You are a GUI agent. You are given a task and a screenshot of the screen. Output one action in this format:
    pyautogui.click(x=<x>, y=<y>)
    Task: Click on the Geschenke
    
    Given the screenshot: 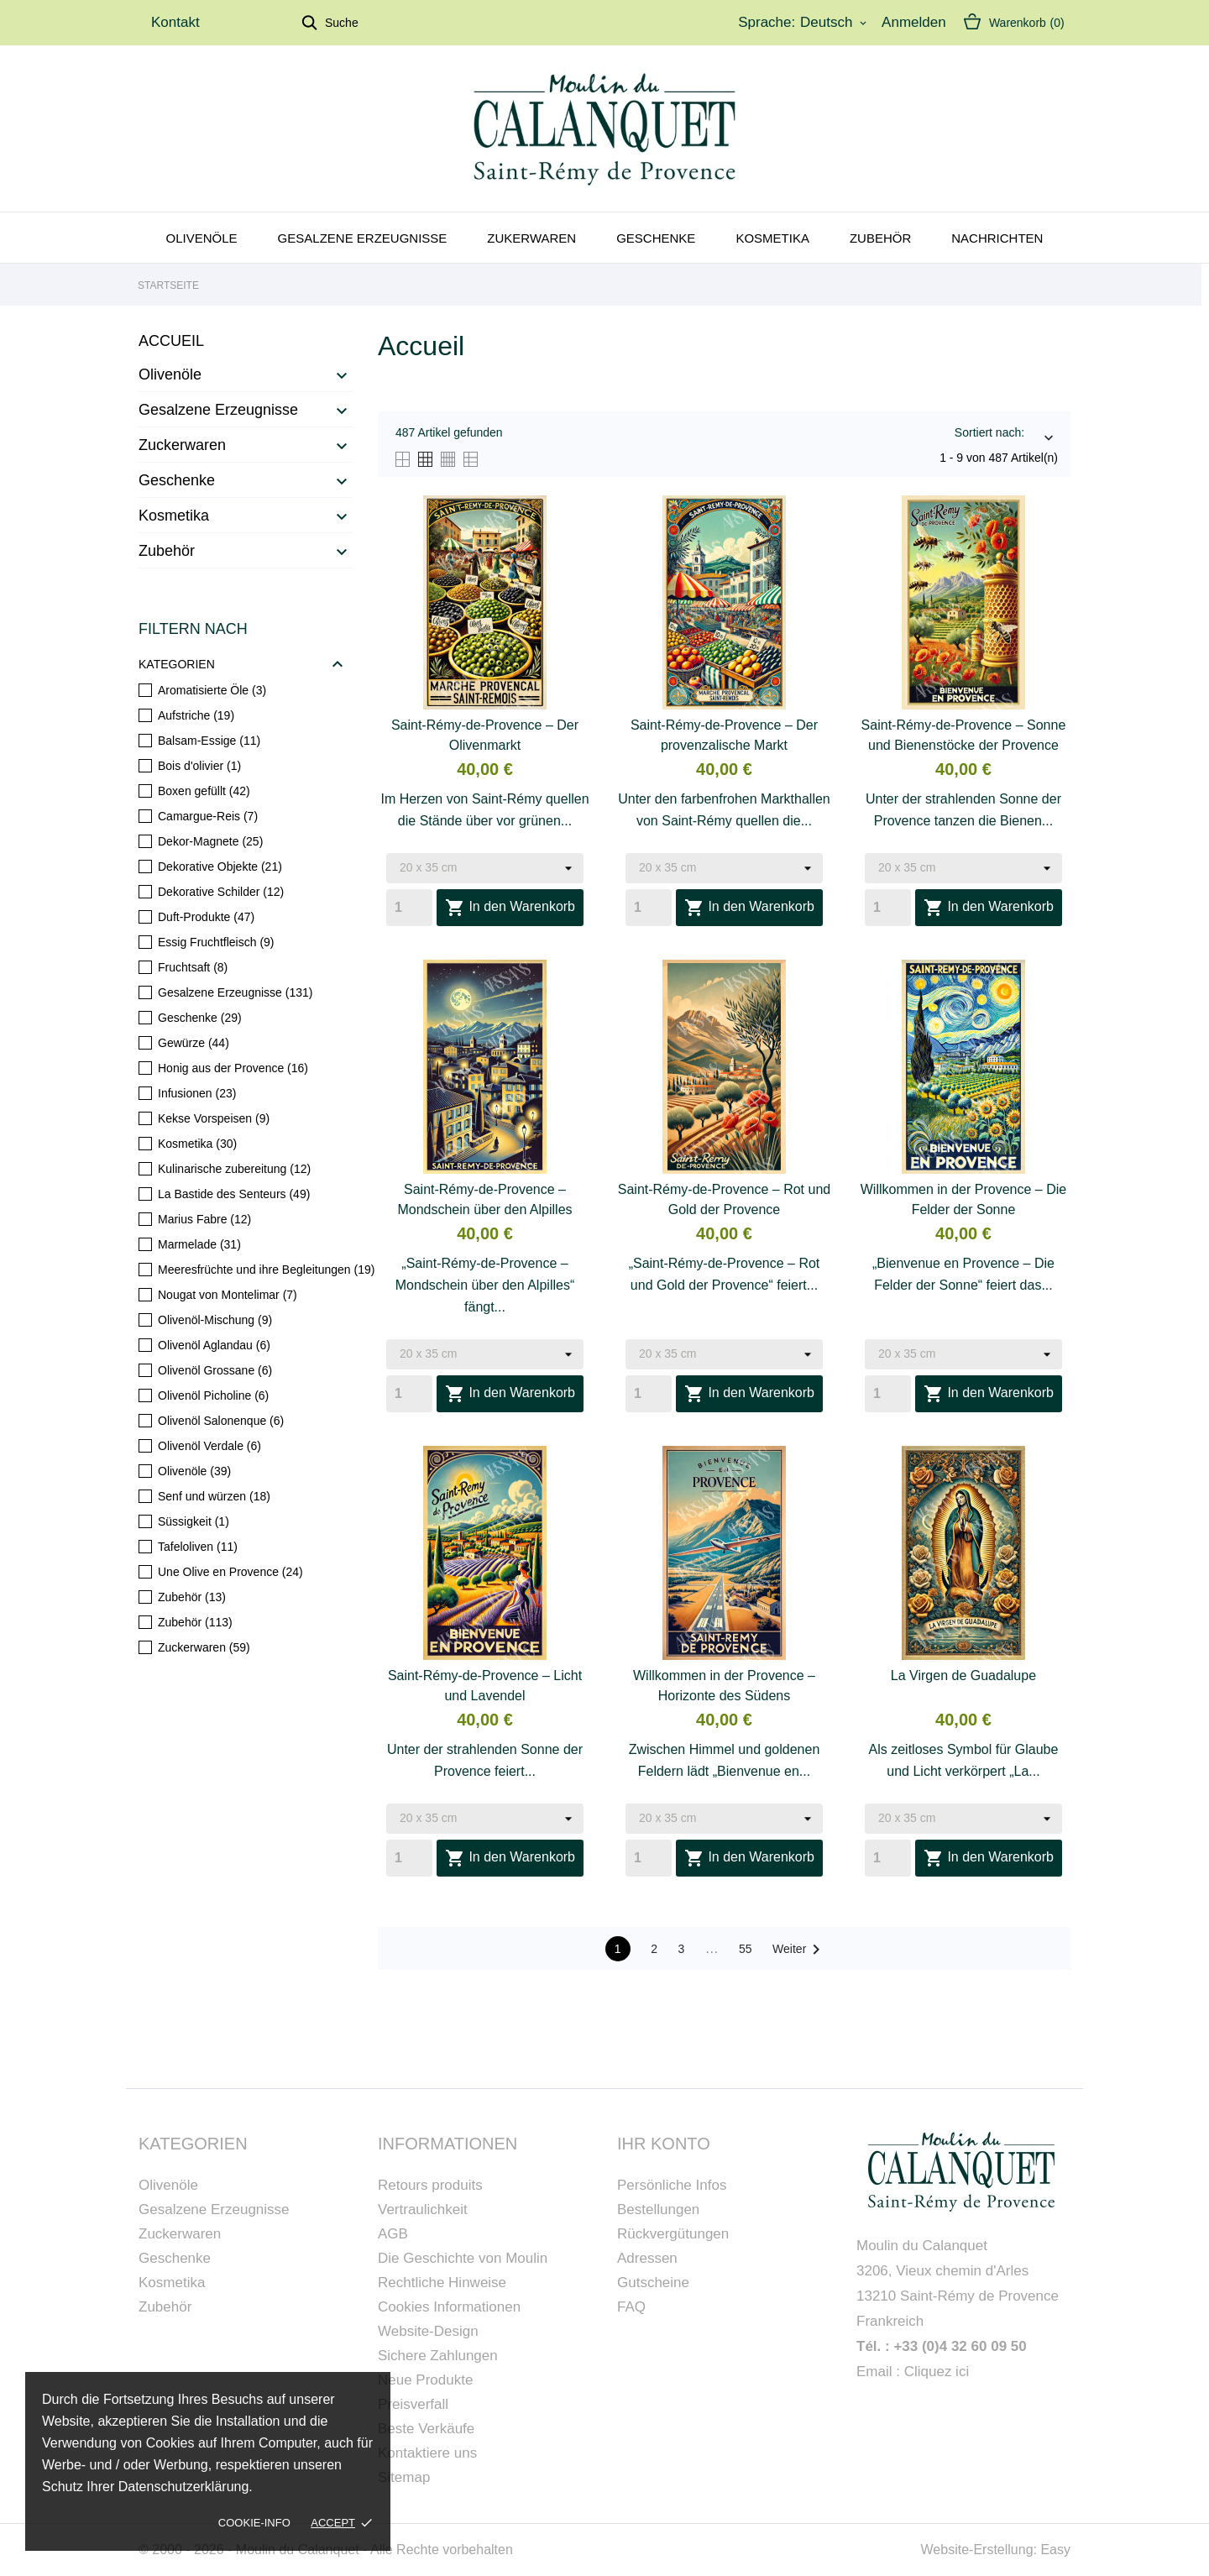 What is the action you would take?
    pyautogui.click(x=655, y=238)
    